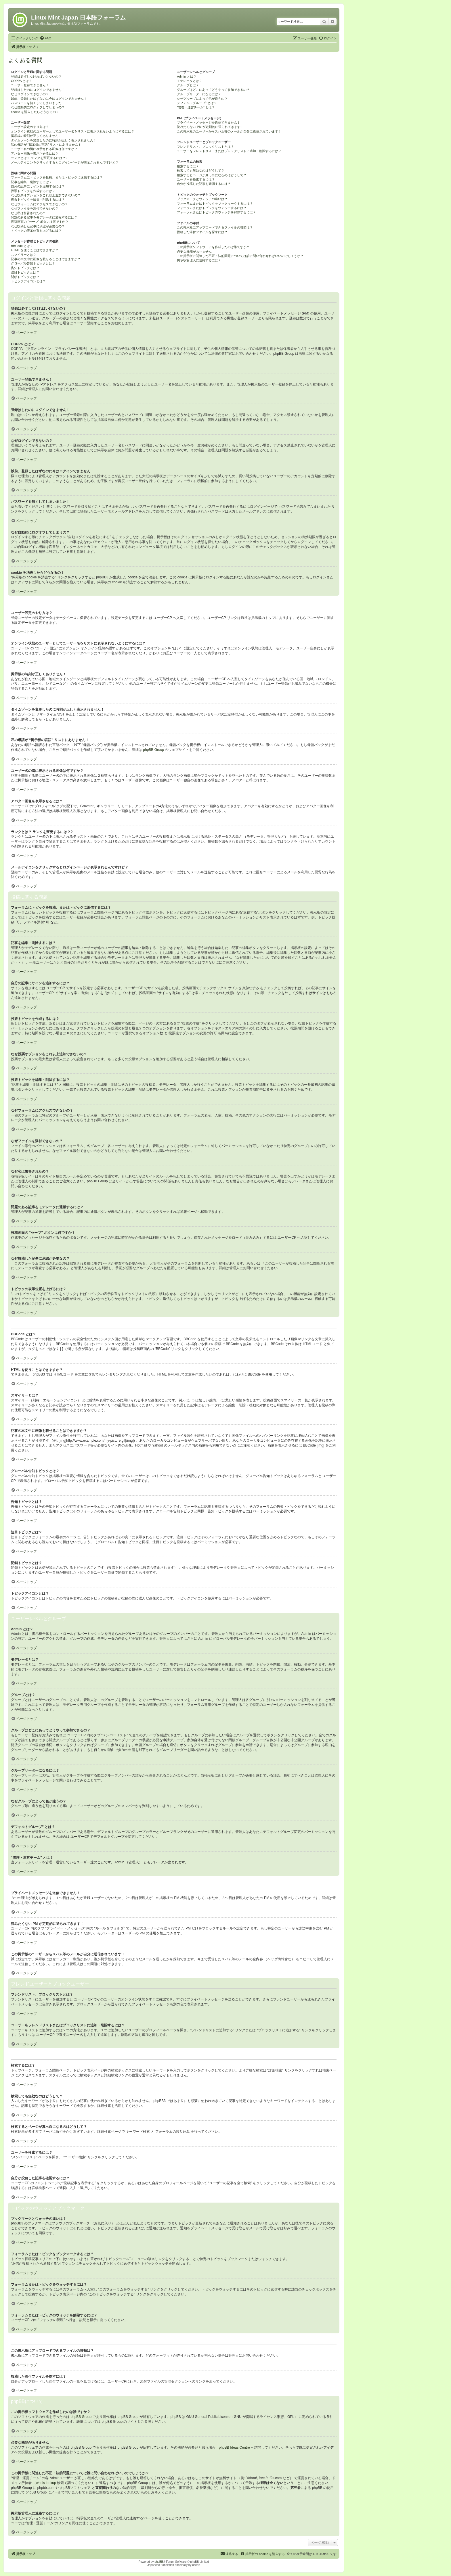 Image resolution: width=451 pixels, height=2576 pixels. What do you see at coordinates (21, 81) in the screenshot?
I see `COPPA とは？` at bounding box center [21, 81].